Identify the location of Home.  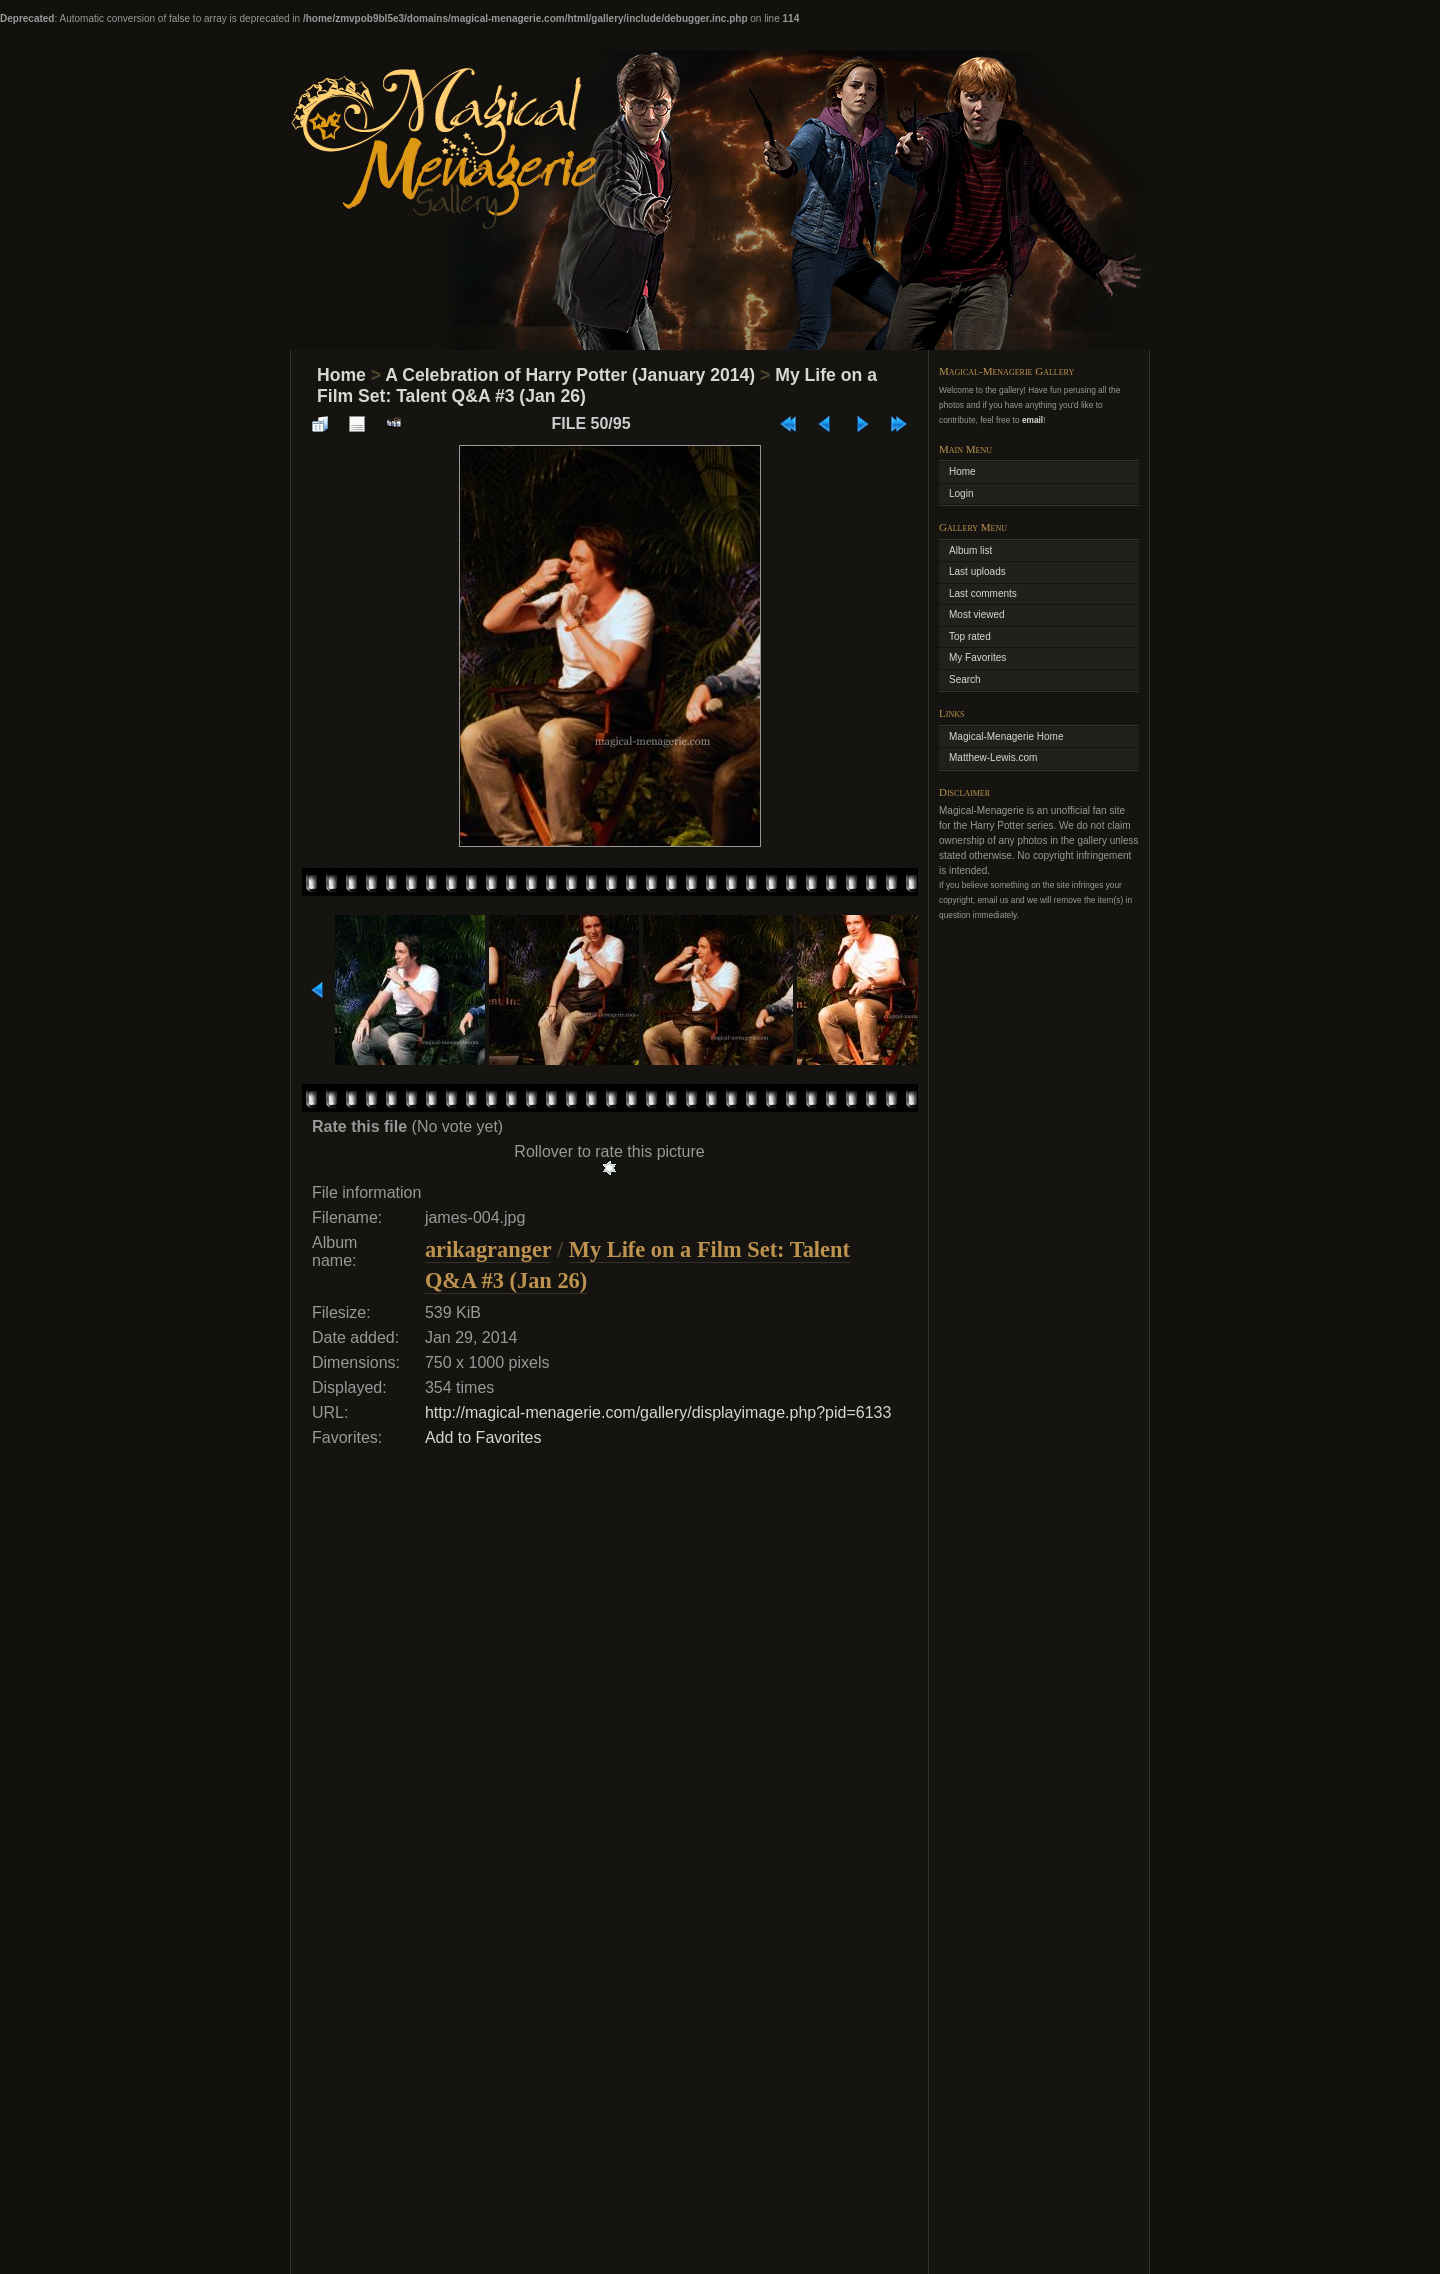
(341, 375).